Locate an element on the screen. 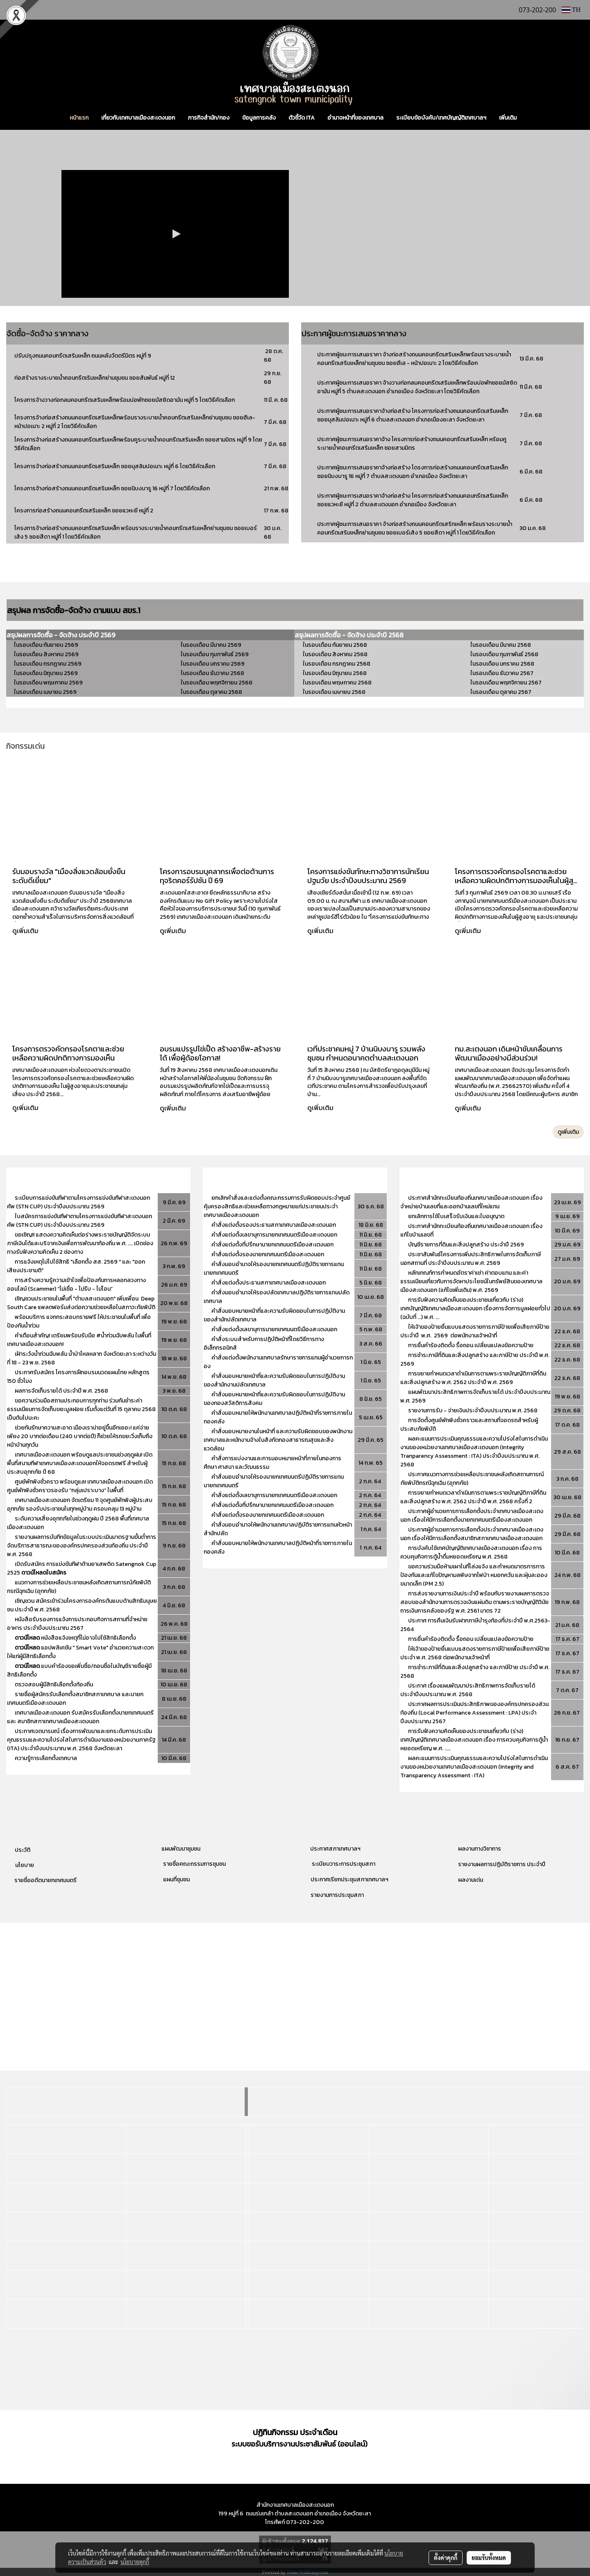  การสร้างความรู้ความเข้าใจเพื่อป้องกันการหลอกลวงทางออนไลน์ (Scammer) “ไม่เชื่อ - ไม่รีบ - ไม่โอน” is located at coordinates (76, 1284).